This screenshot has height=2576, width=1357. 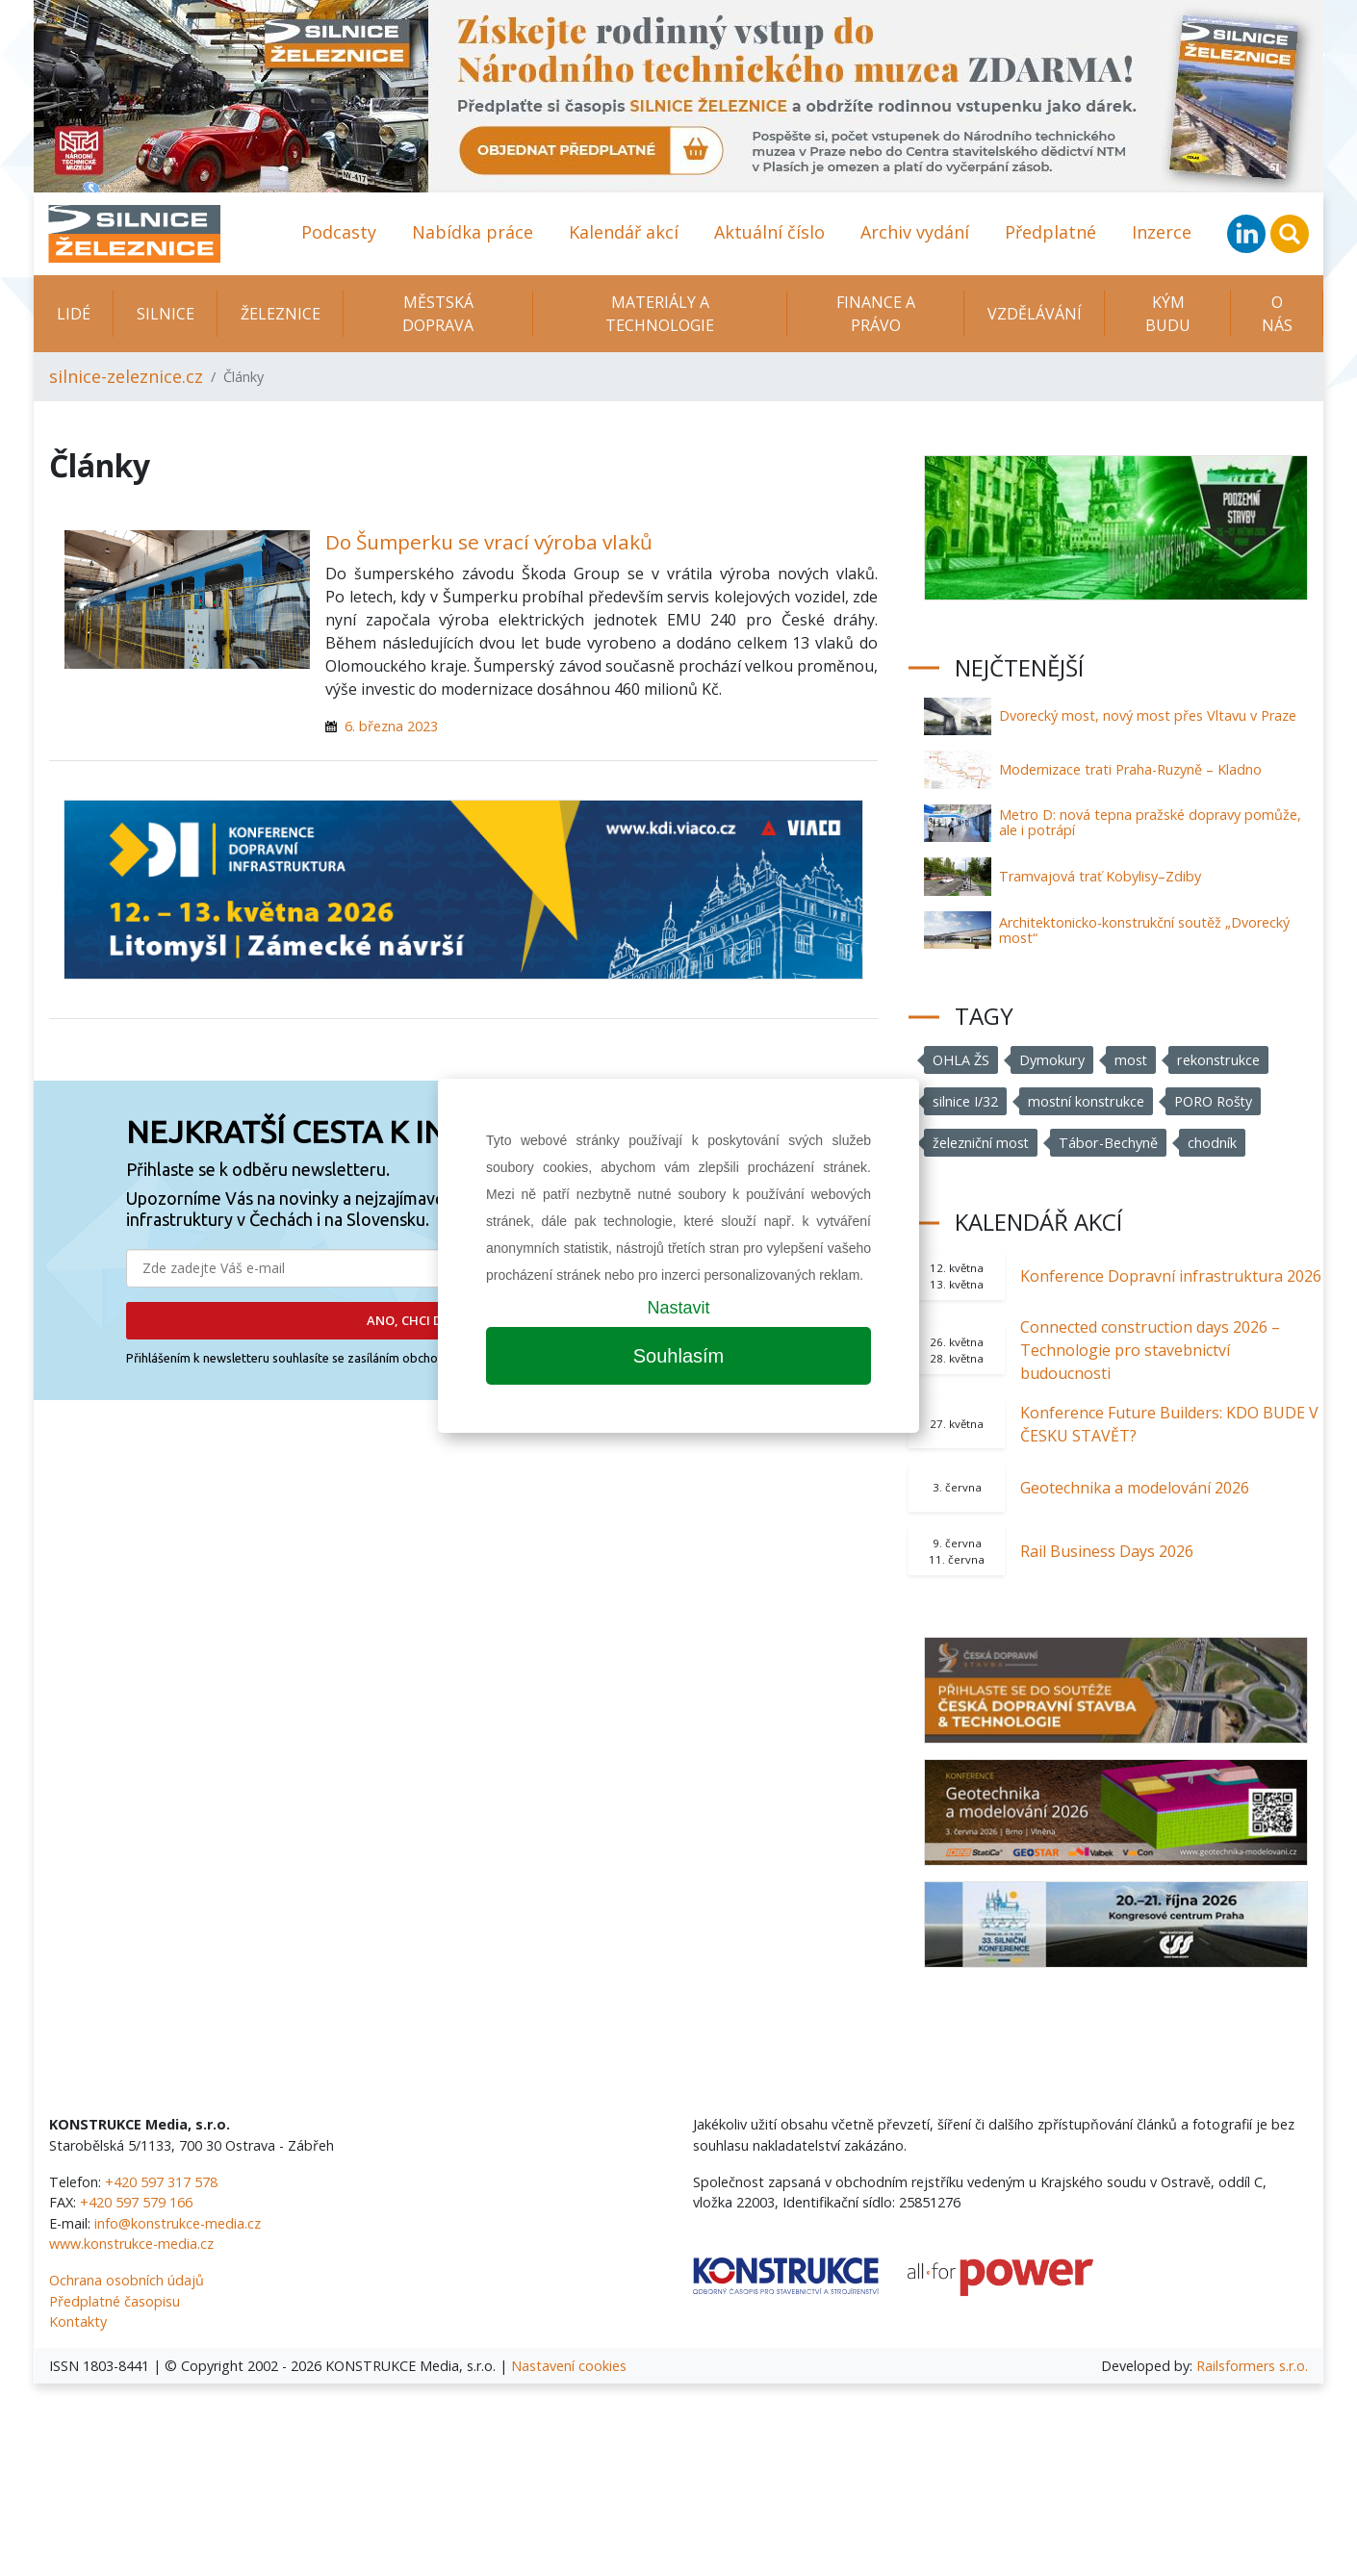 What do you see at coordinates (1034, 313) in the screenshot?
I see `Vzdělávání` at bounding box center [1034, 313].